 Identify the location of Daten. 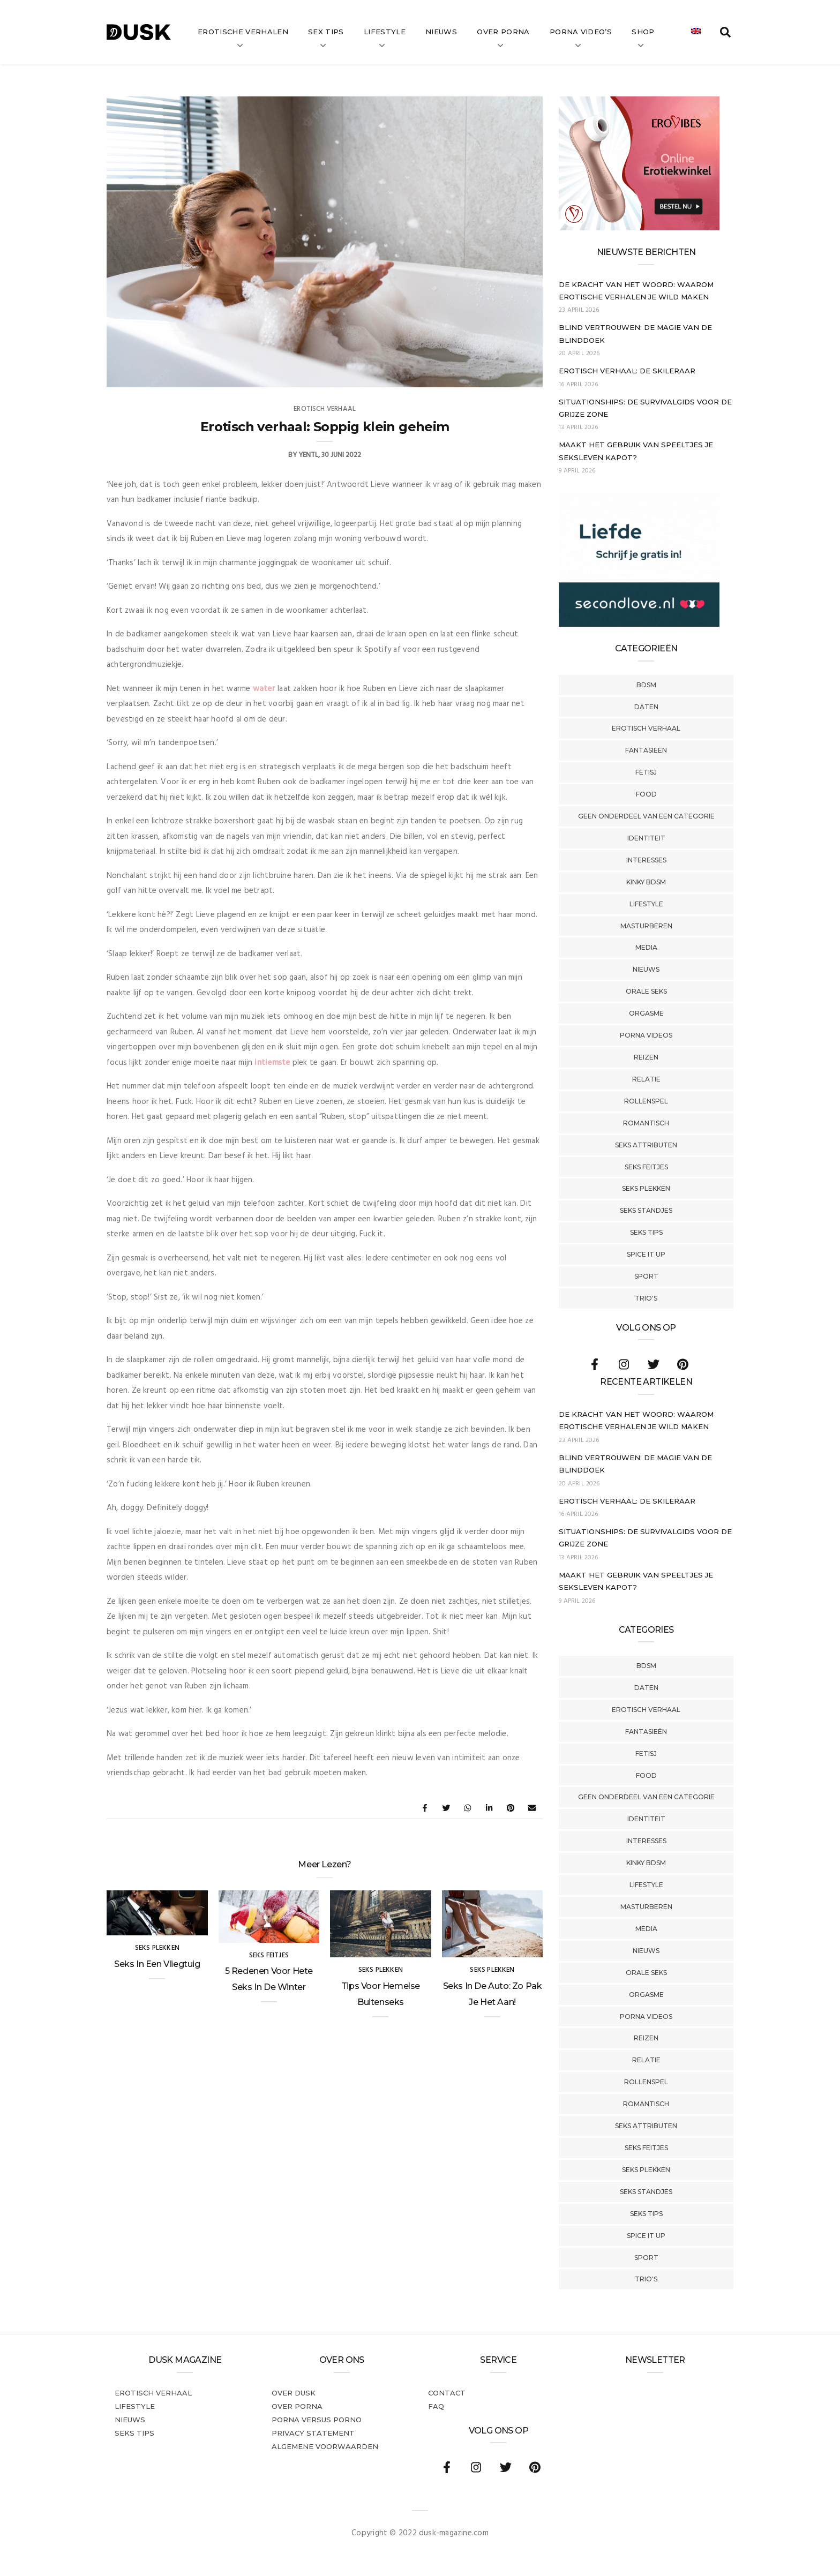
(646, 707).